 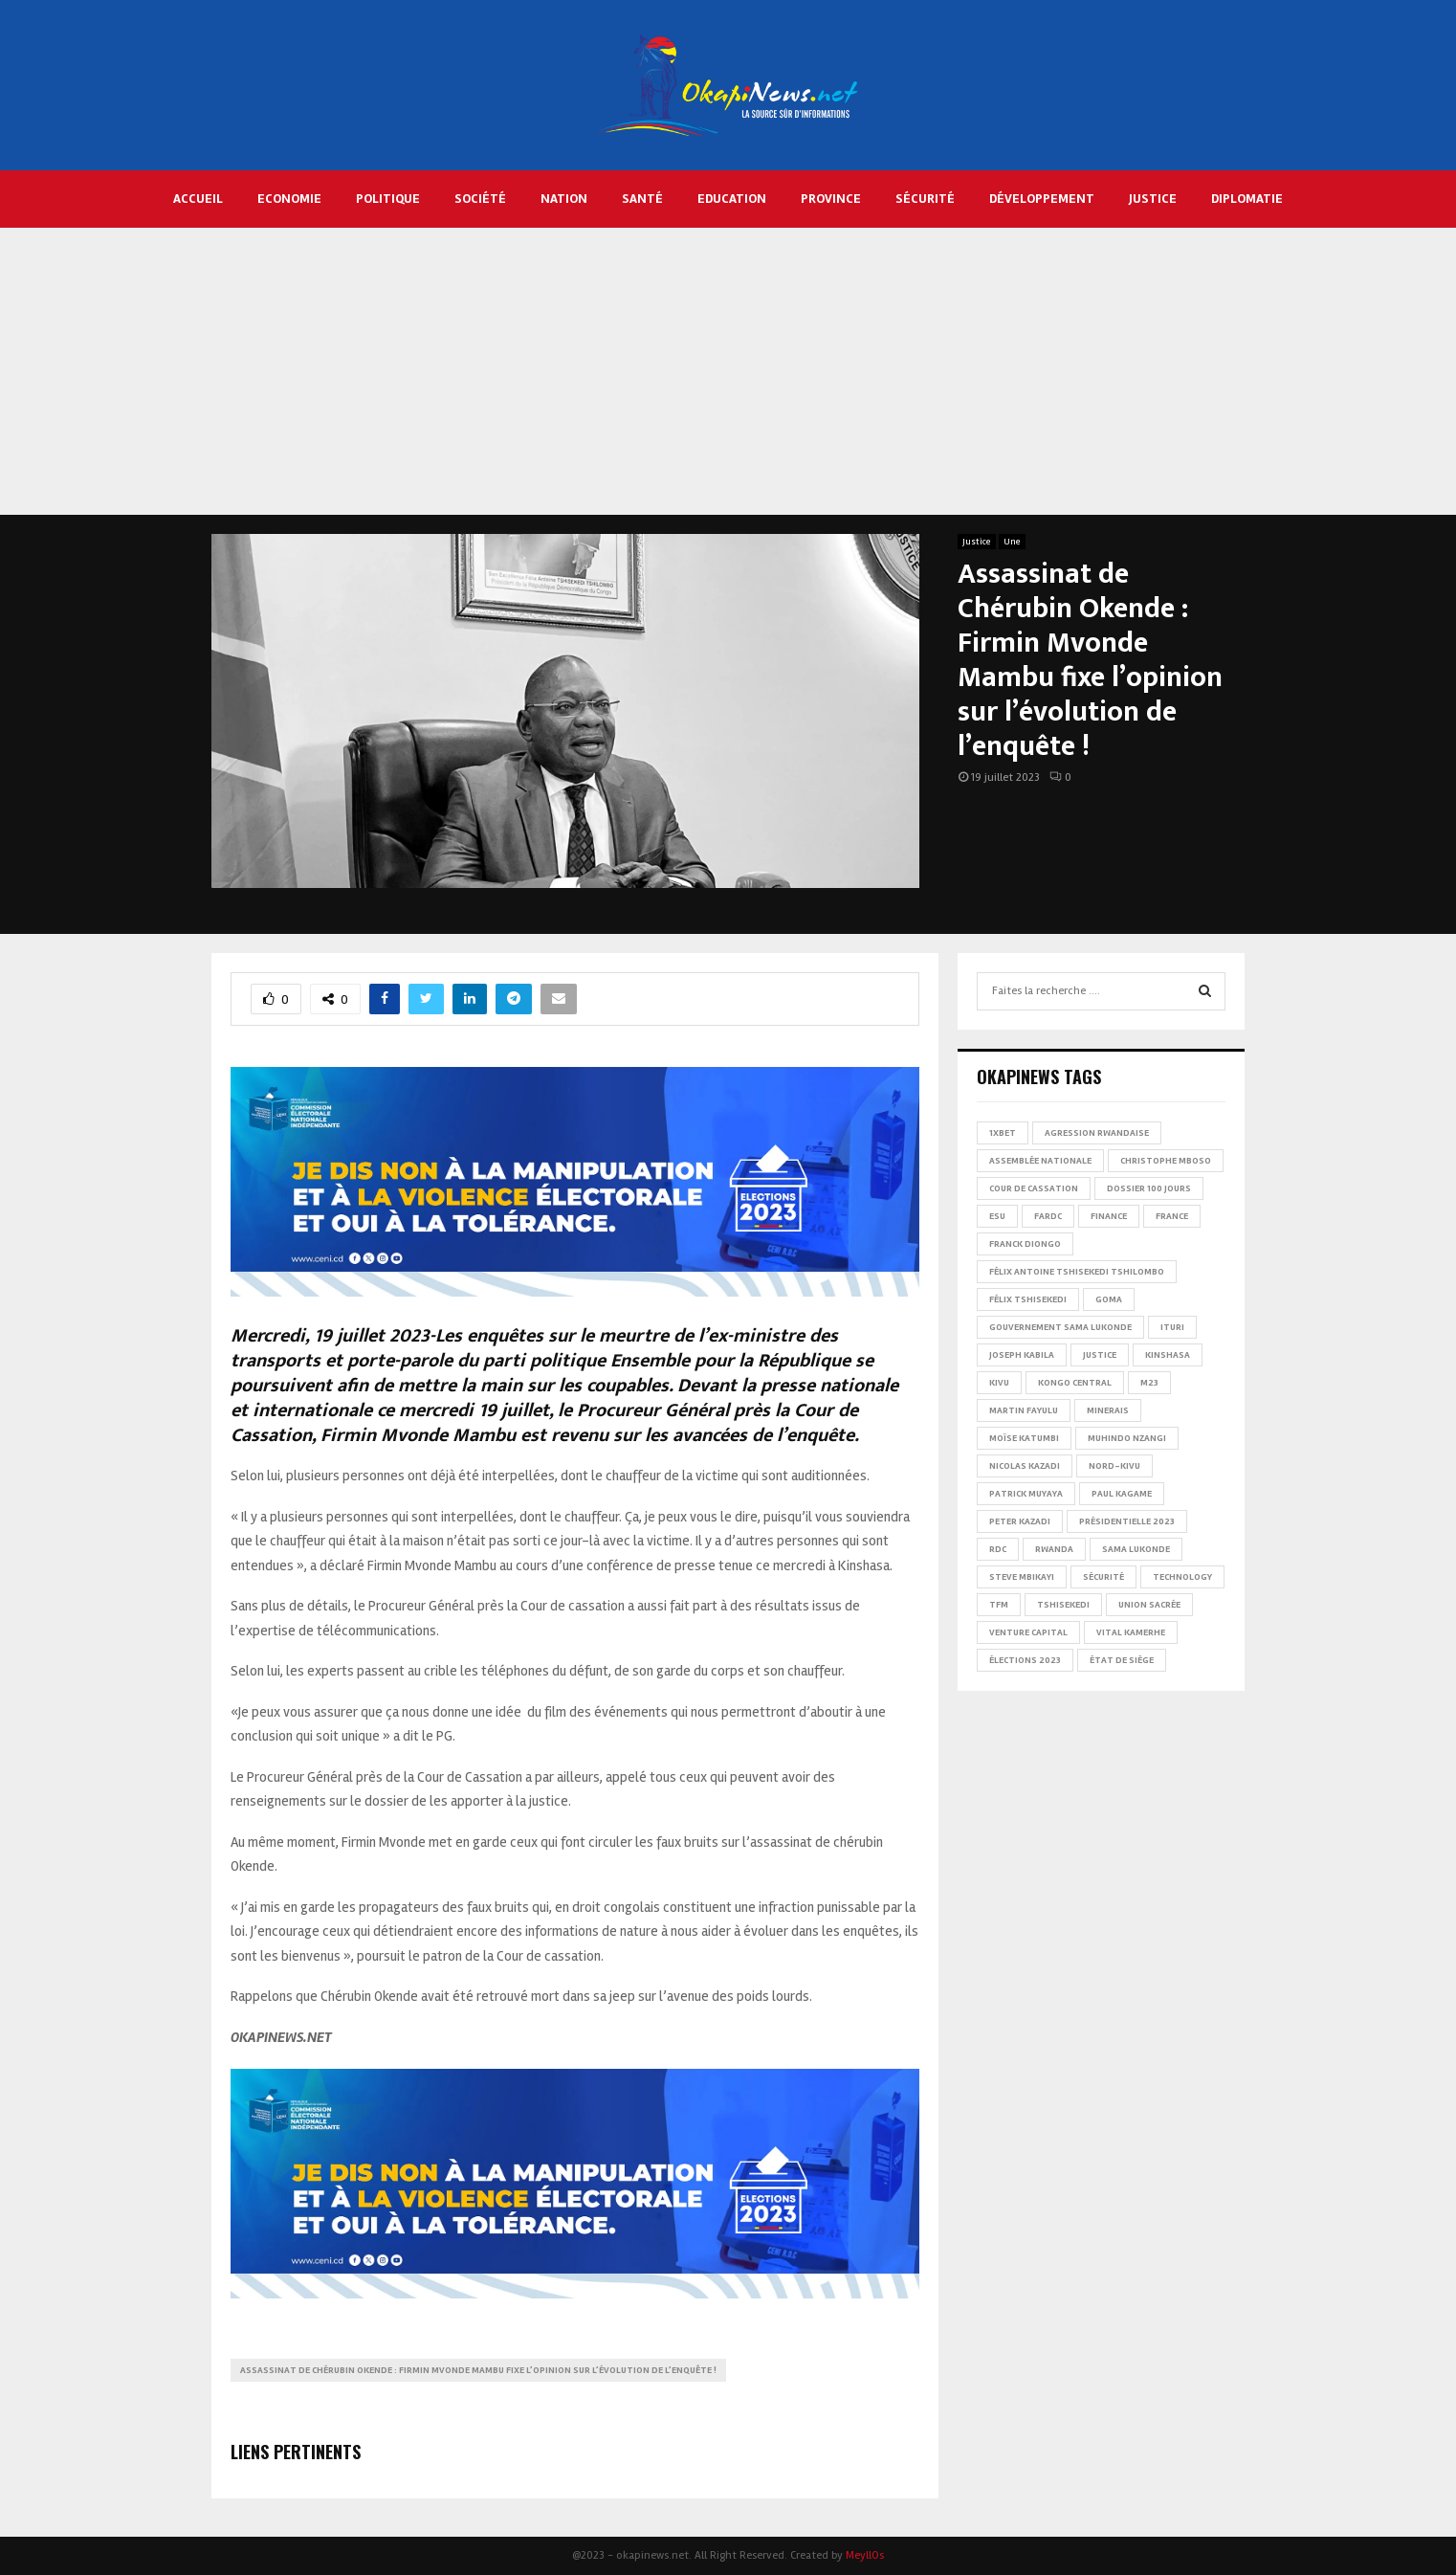 What do you see at coordinates (1149, 1604) in the screenshot?
I see `Union sacrée` at bounding box center [1149, 1604].